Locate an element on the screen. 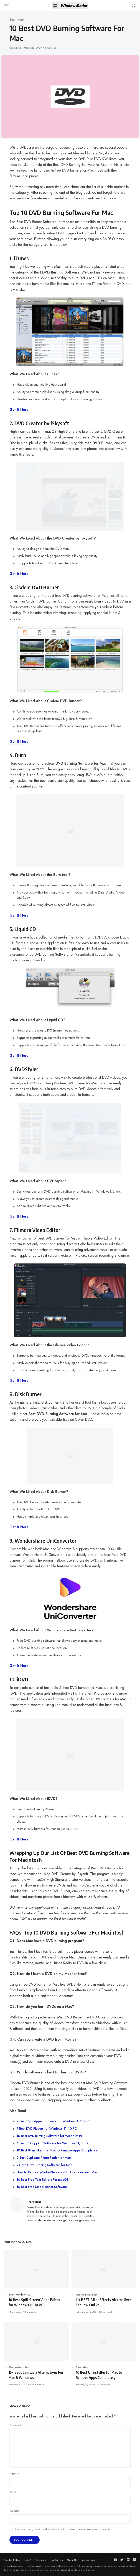  DMCA is located at coordinates (27, 2560).